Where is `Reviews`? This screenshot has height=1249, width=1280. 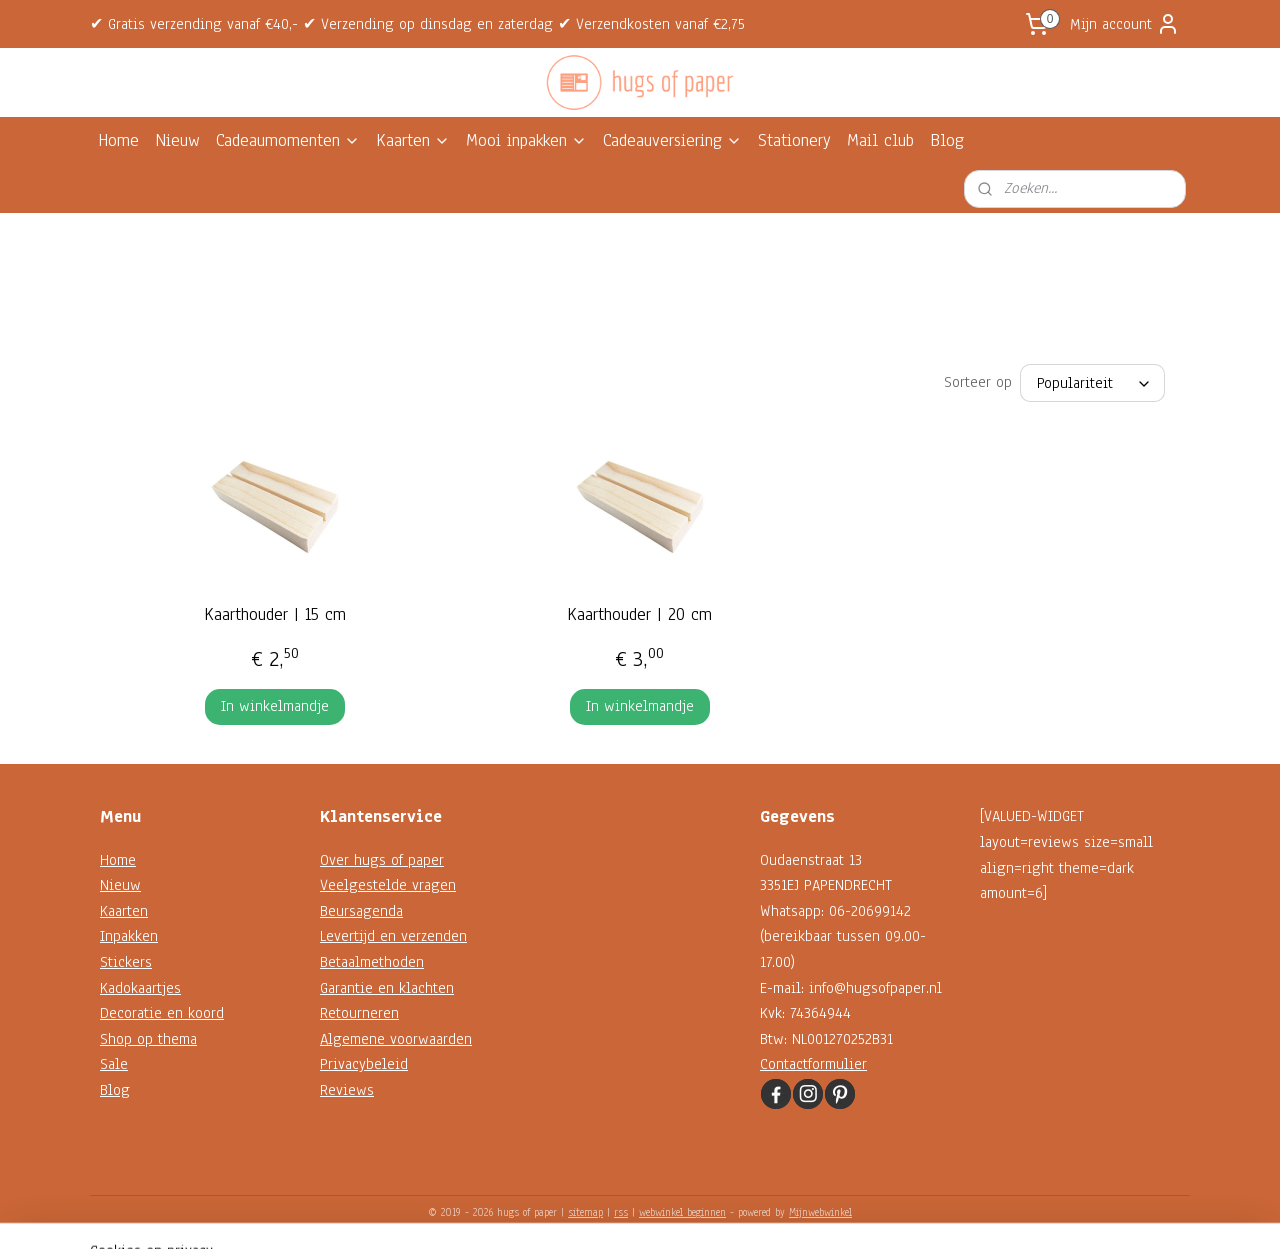
Reviews is located at coordinates (347, 1090).